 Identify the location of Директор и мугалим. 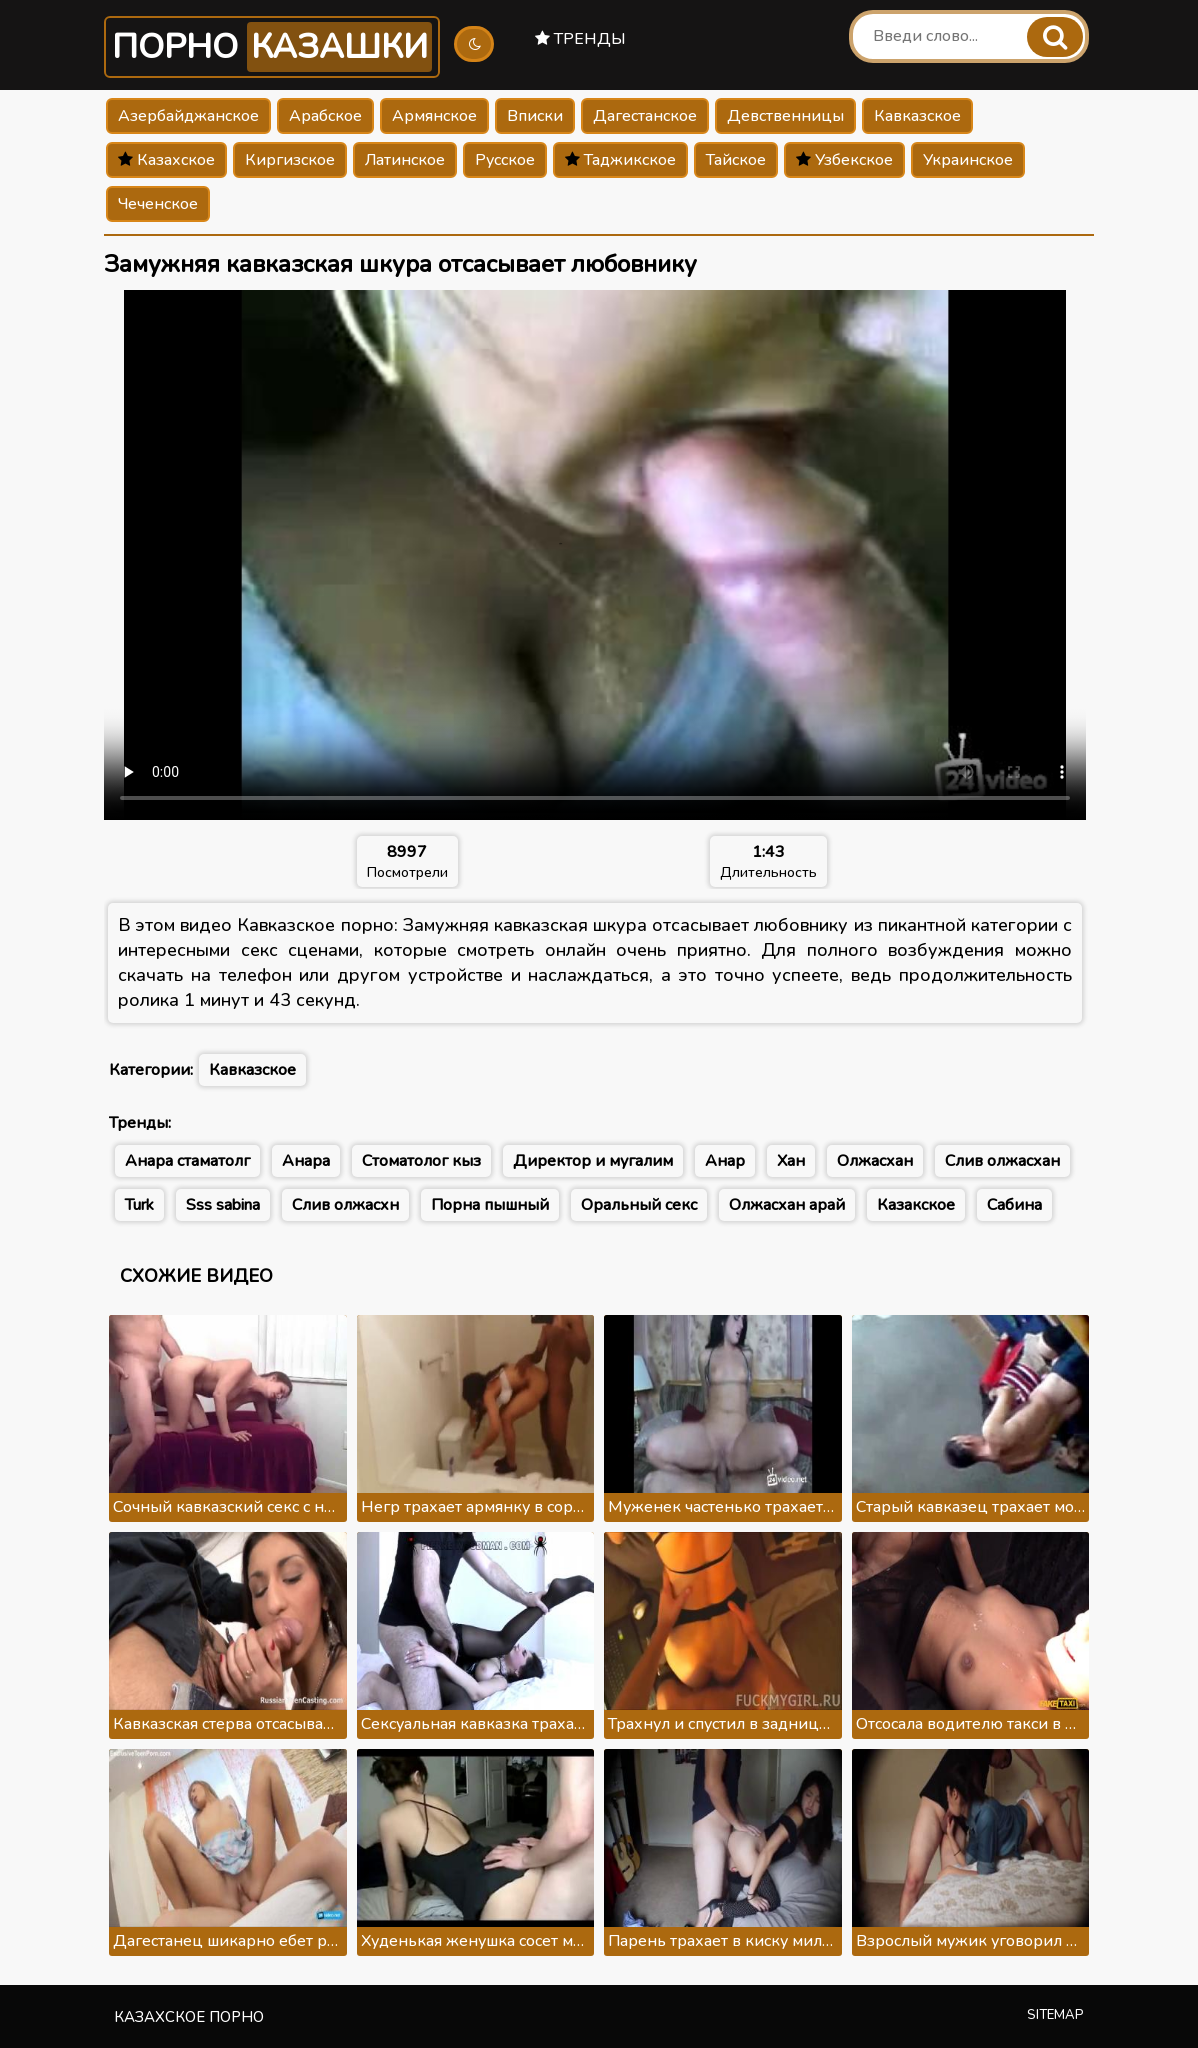
(593, 1161).